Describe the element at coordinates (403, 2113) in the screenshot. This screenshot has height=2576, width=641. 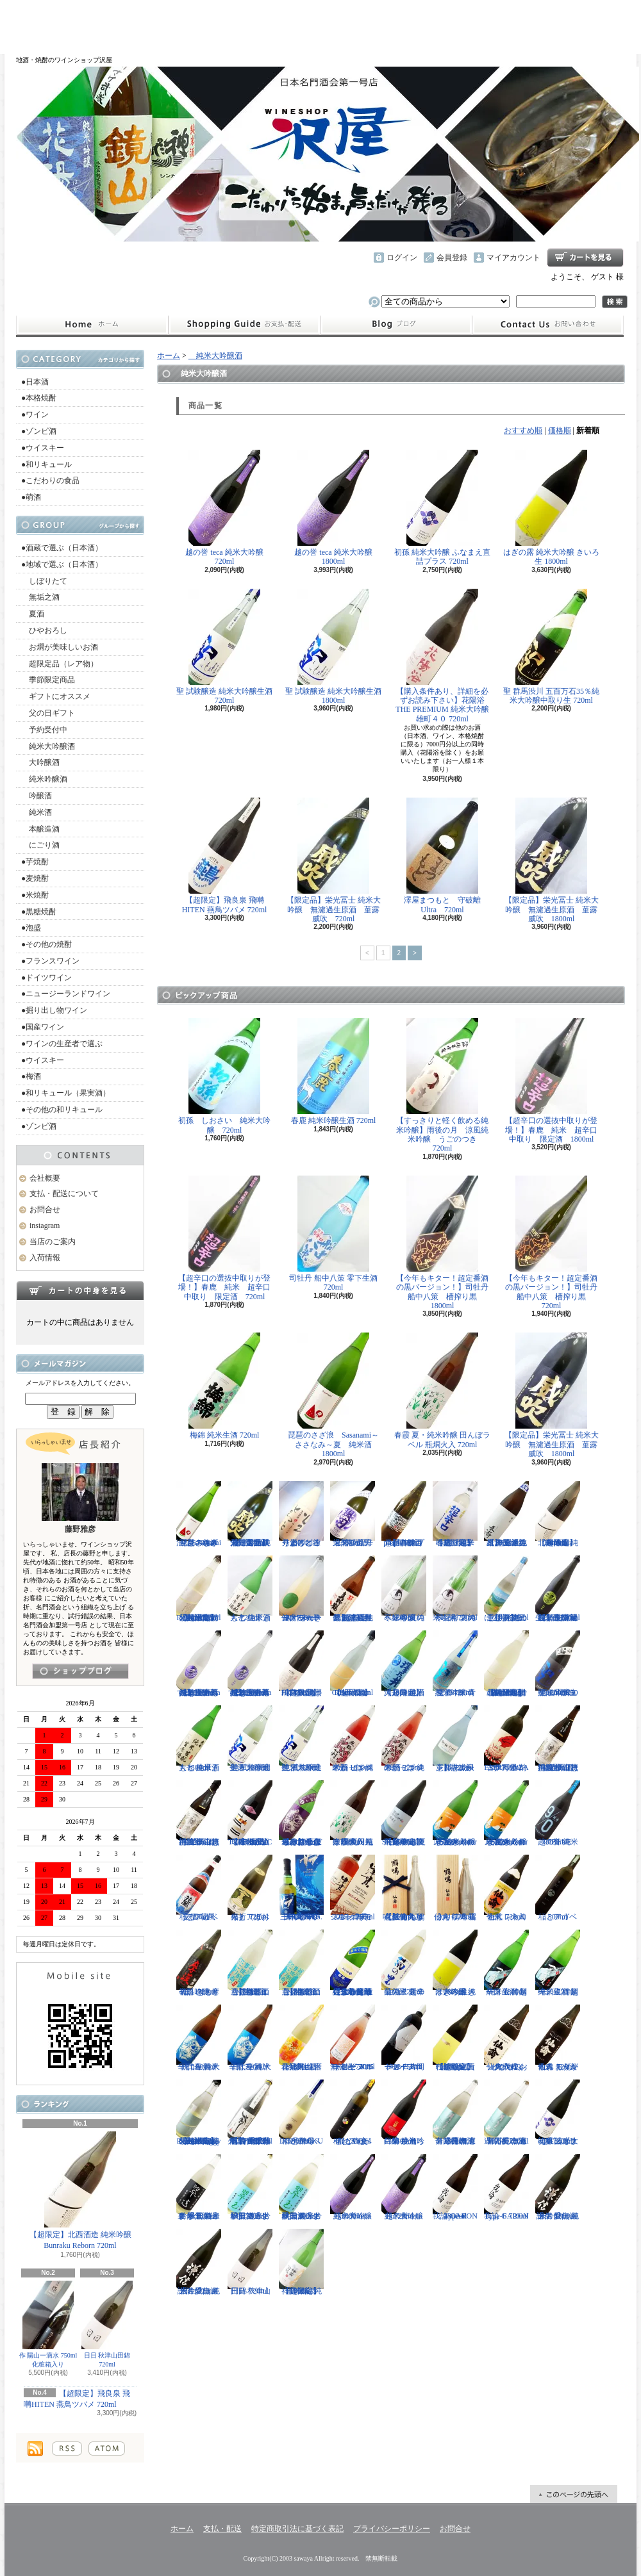
I see `白菊 ひたち錦50 純米吟醸 生酒 1800ml` at that location.